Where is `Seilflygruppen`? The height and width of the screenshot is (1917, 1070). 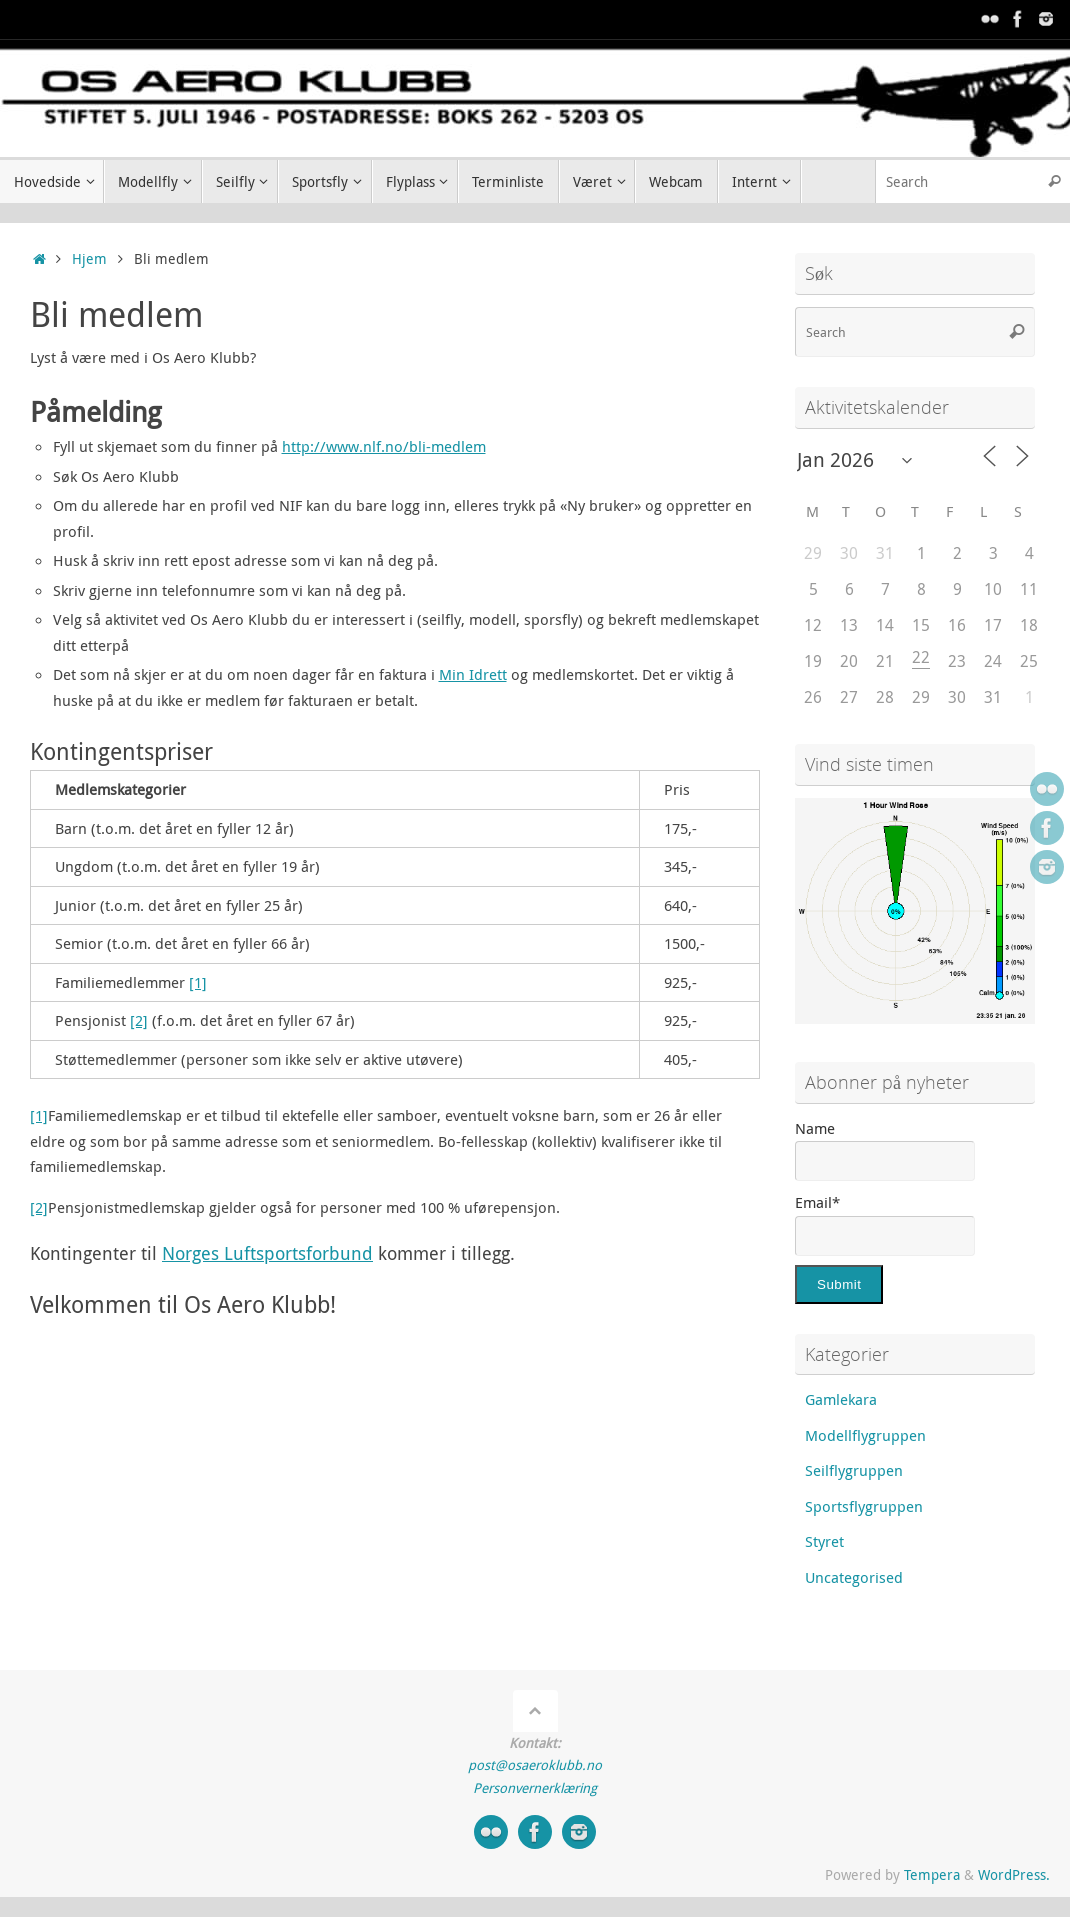 Seilflygruppen is located at coordinates (854, 1470).